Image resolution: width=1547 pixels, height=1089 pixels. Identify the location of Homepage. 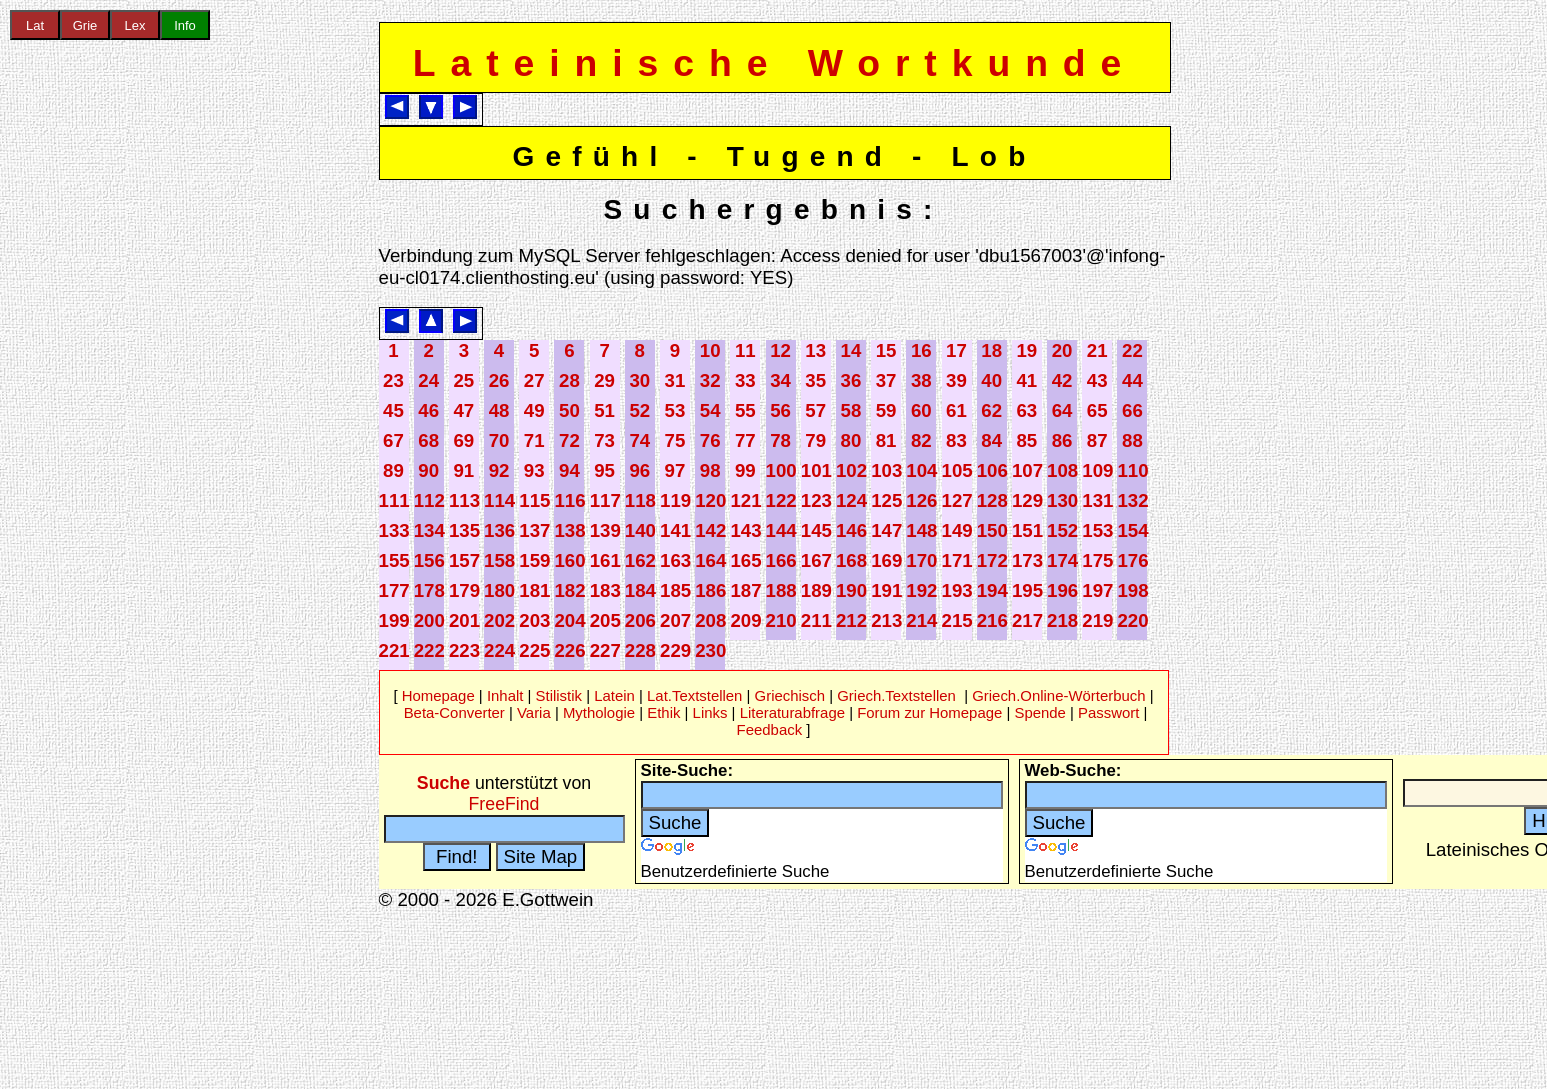
(438, 695).